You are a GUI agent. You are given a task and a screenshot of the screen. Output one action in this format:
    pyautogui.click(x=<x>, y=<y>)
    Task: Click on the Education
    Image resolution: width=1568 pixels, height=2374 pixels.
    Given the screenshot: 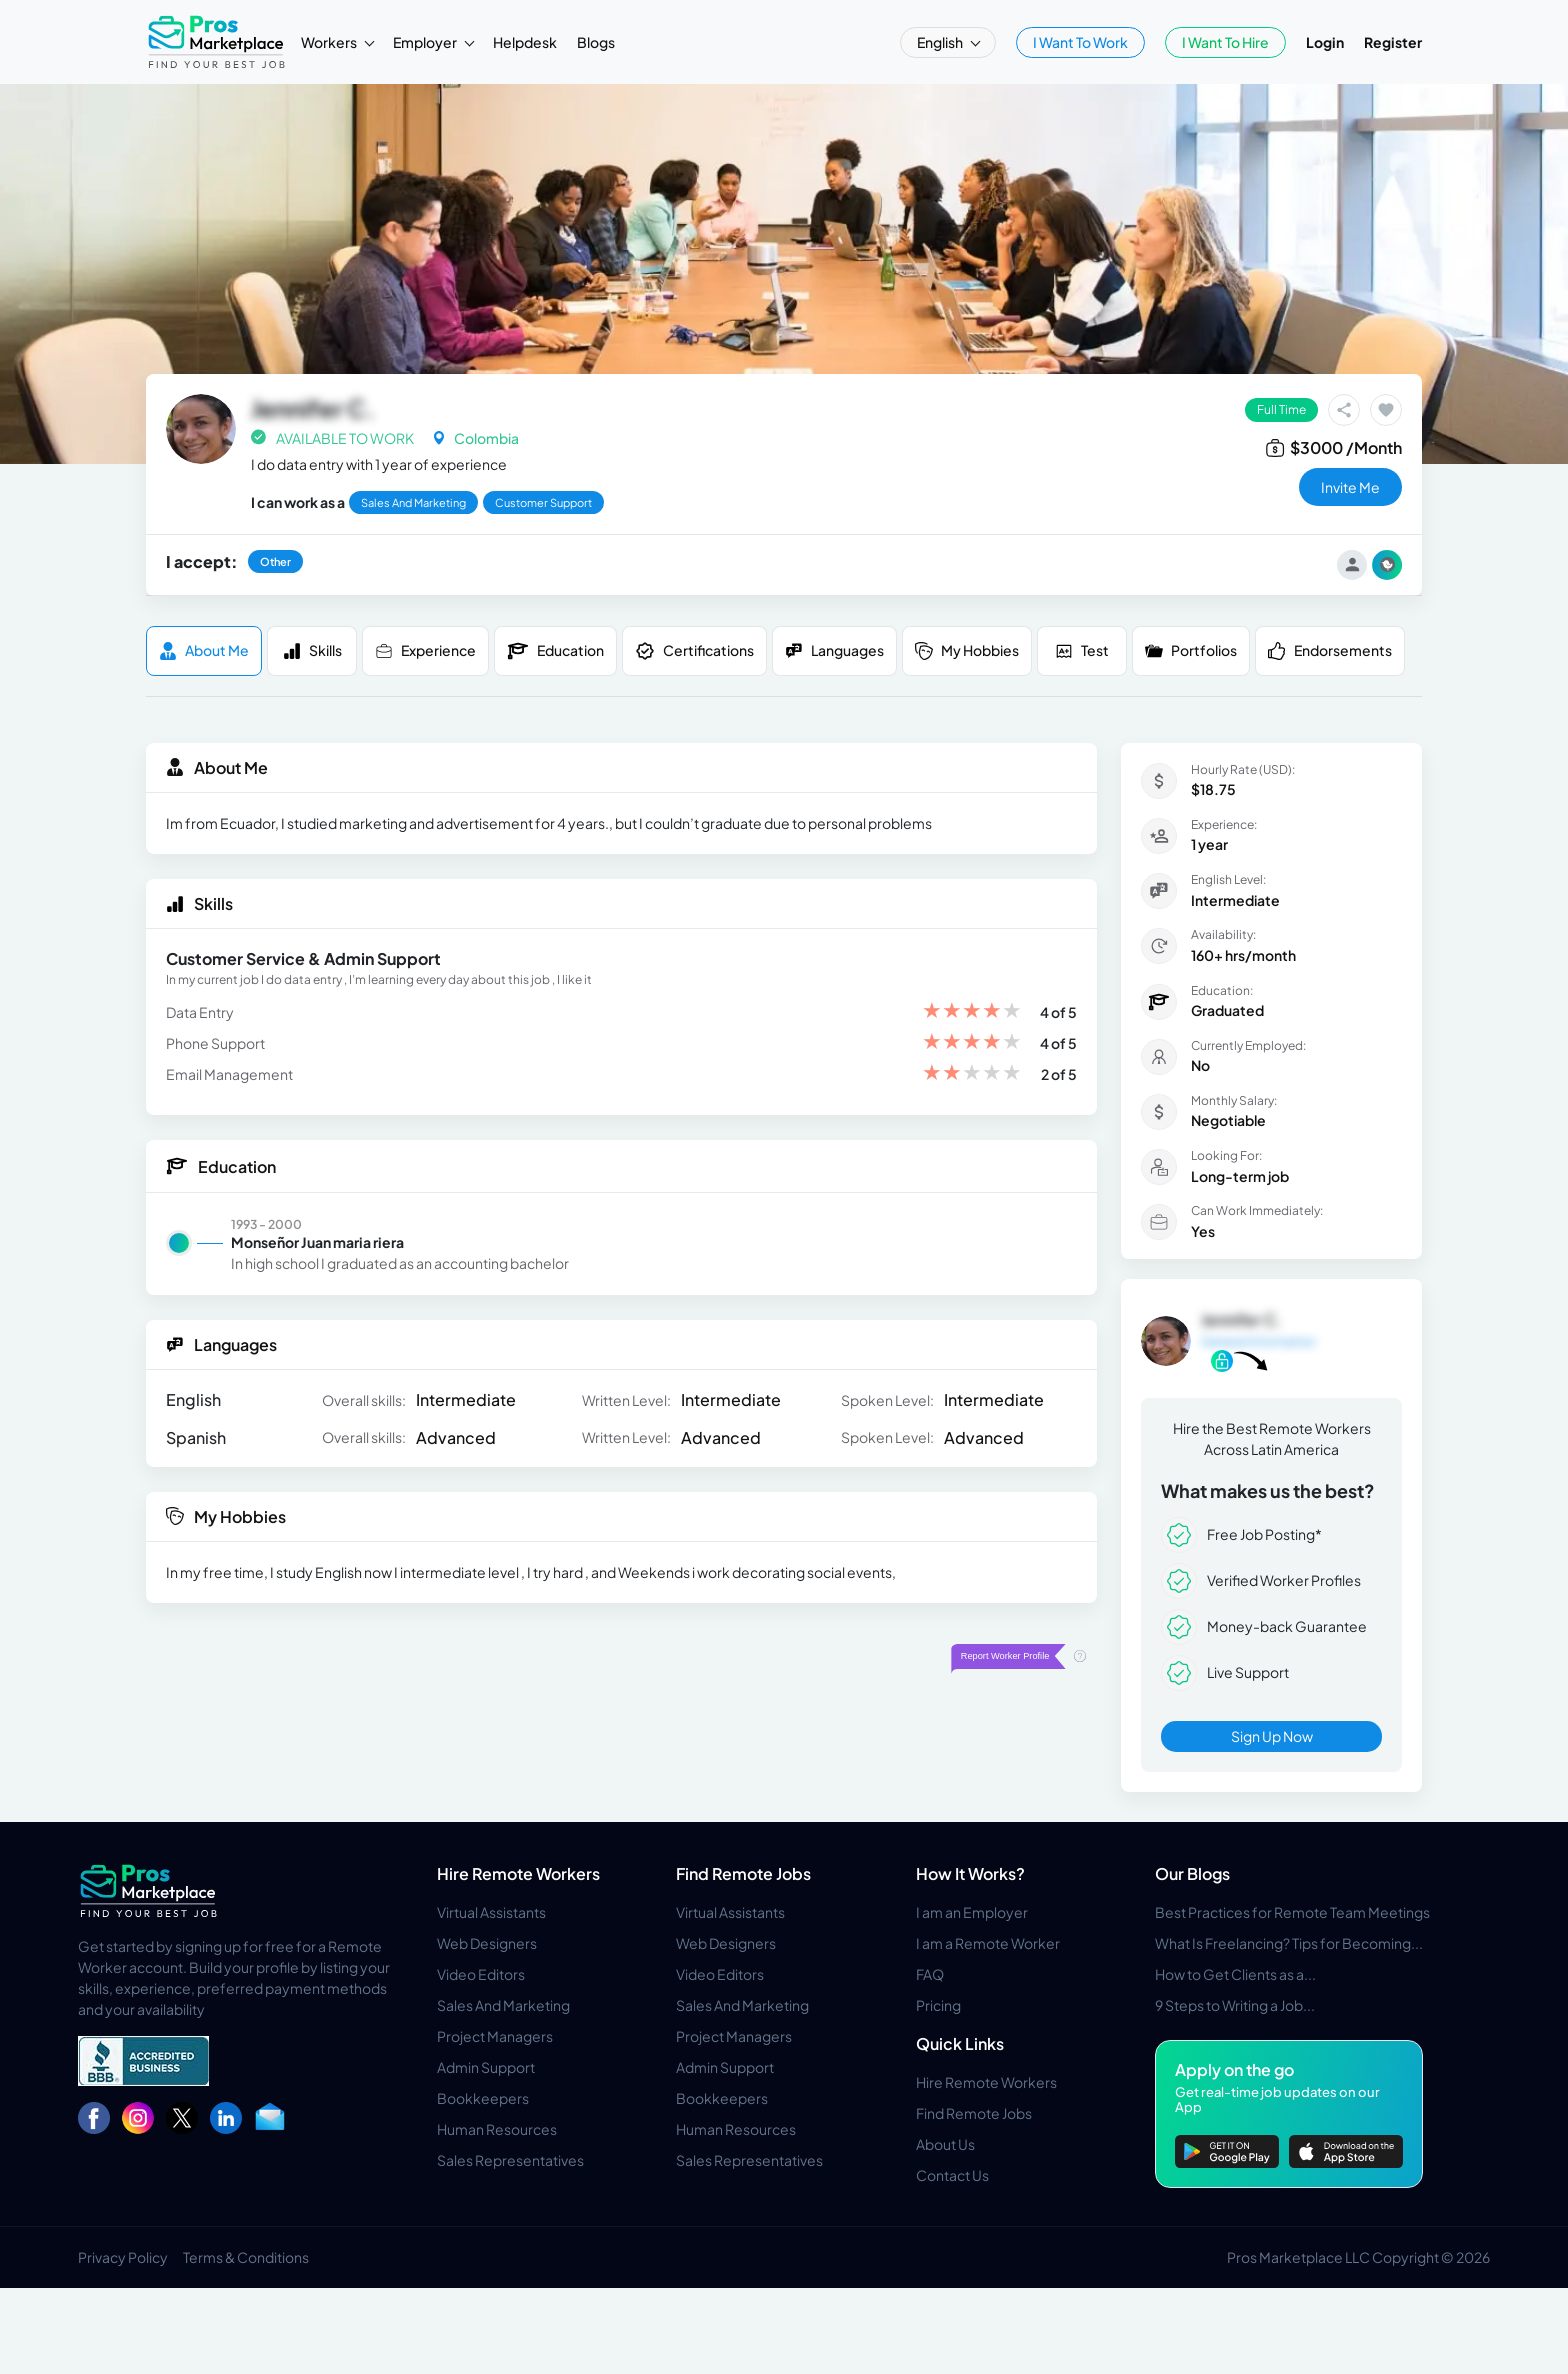 What is the action you would take?
    pyautogui.click(x=555, y=651)
    